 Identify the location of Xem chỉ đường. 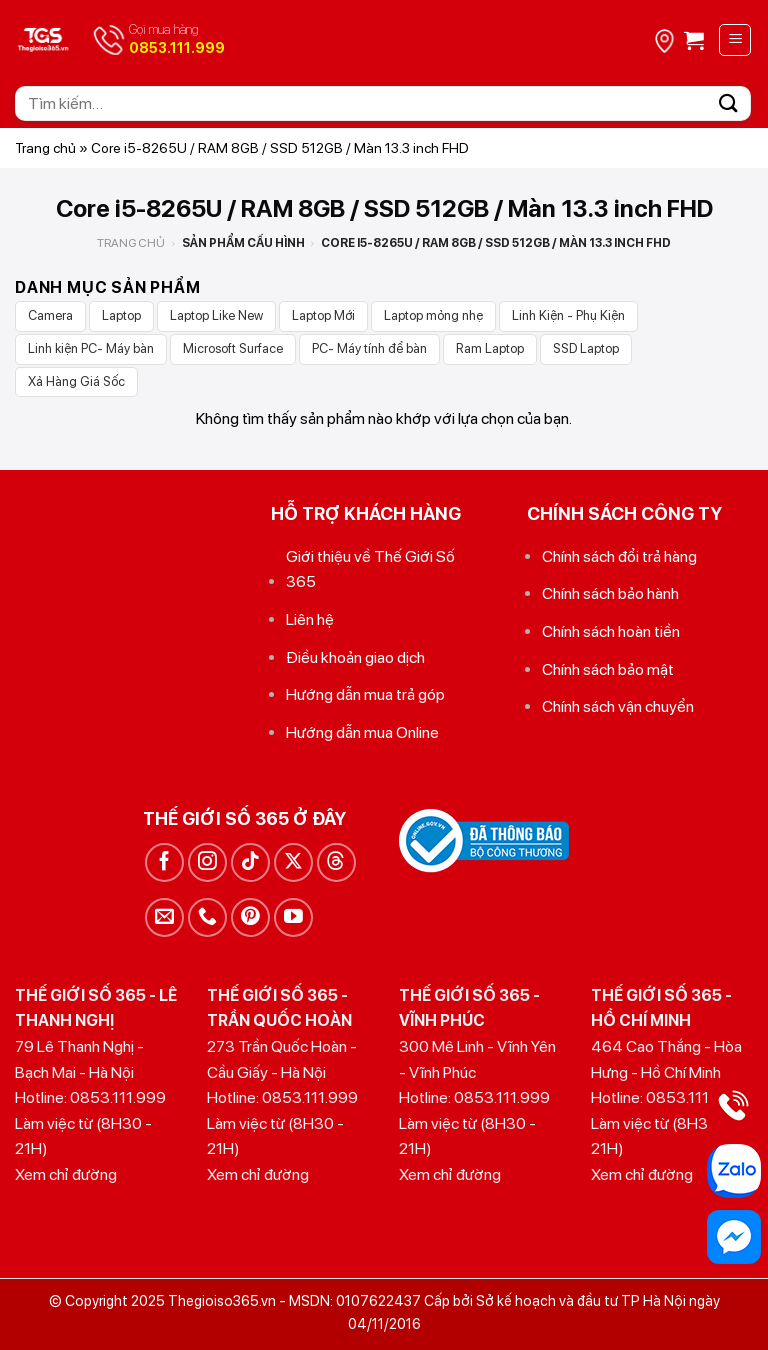
(66, 1174).